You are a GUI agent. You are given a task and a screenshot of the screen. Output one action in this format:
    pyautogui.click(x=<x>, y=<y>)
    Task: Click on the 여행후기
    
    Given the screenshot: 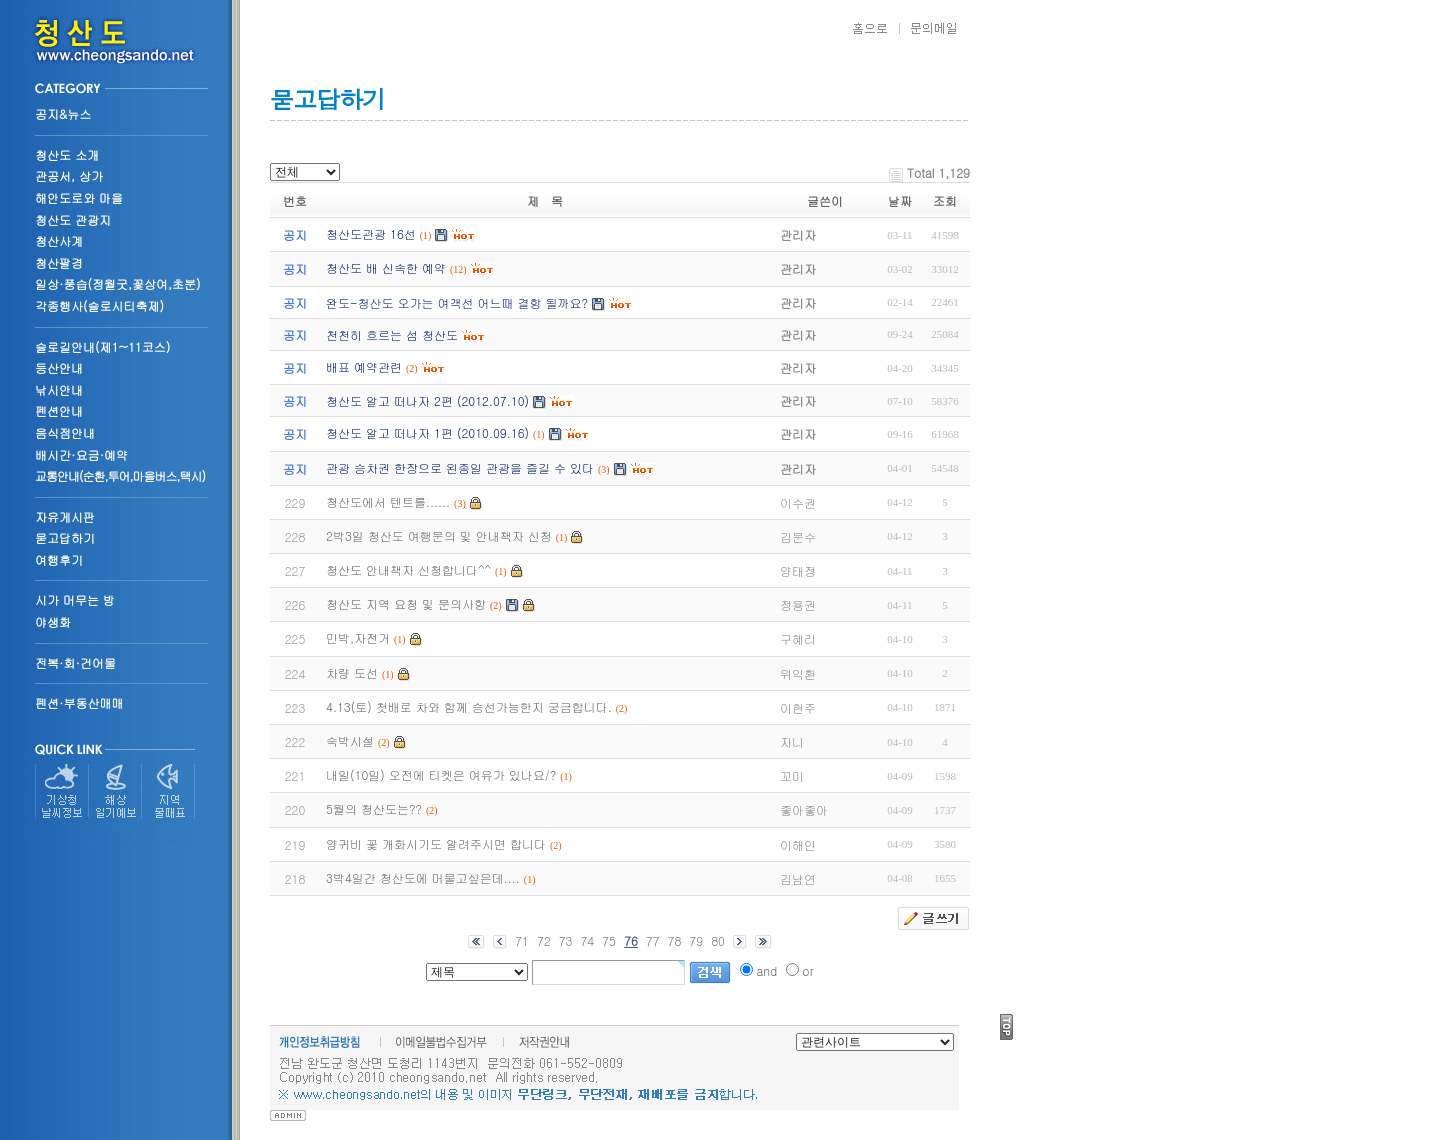 What is the action you would take?
    pyautogui.click(x=59, y=559)
    